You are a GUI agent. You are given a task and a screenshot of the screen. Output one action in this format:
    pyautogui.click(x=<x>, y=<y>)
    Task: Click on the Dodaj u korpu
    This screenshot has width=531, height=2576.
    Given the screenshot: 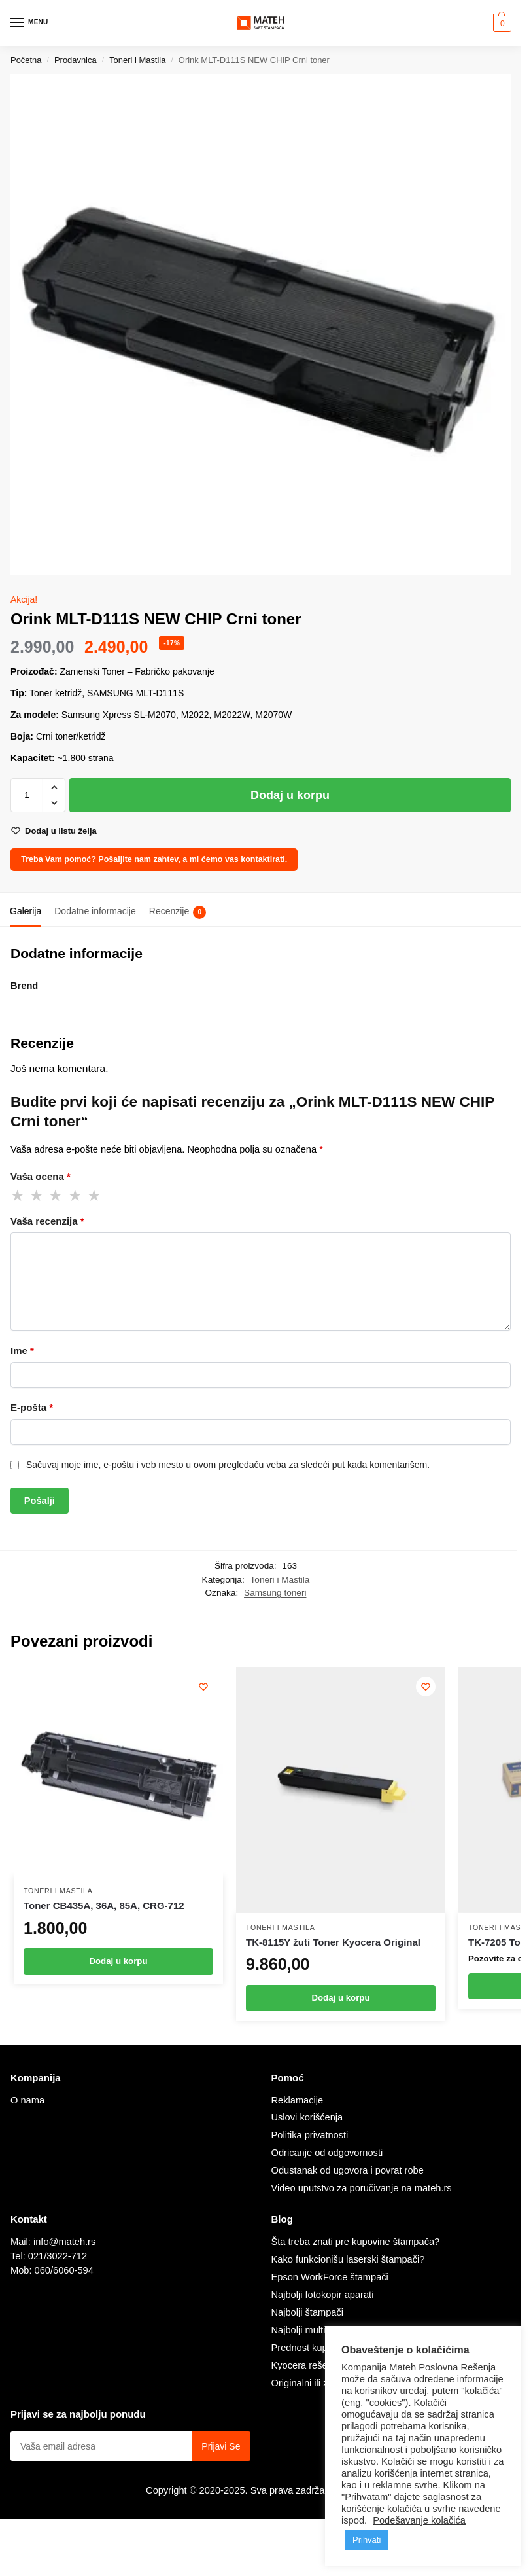 What is the action you would take?
    pyautogui.click(x=290, y=795)
    